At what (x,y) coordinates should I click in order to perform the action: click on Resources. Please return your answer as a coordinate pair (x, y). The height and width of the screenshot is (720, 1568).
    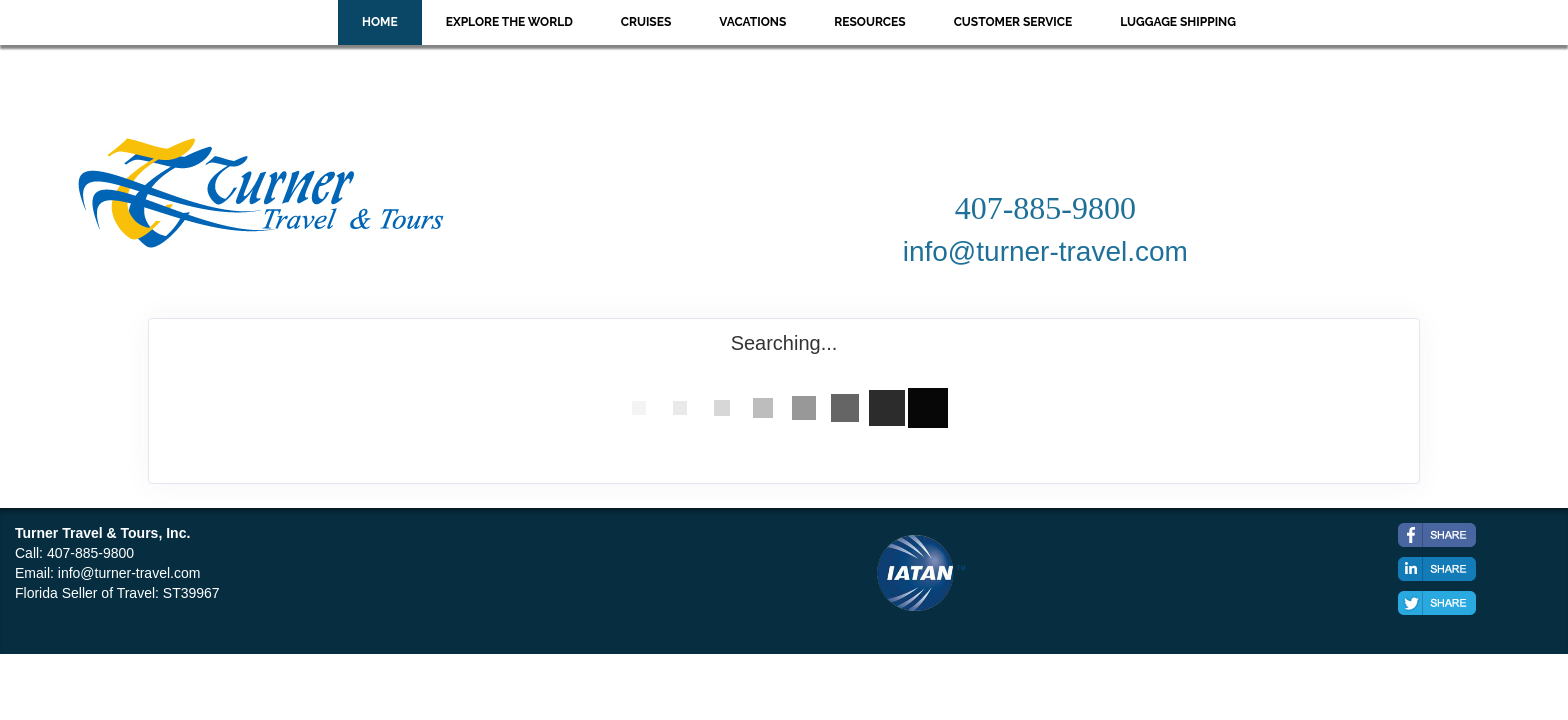
    Looking at the image, I should click on (869, 22).